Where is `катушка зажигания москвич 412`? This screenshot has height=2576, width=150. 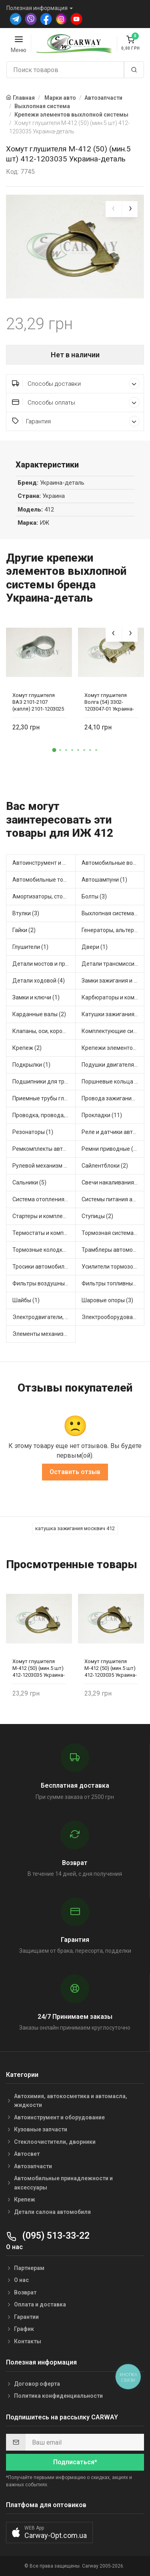 катушка зажигания москвич 412 is located at coordinates (75, 1528).